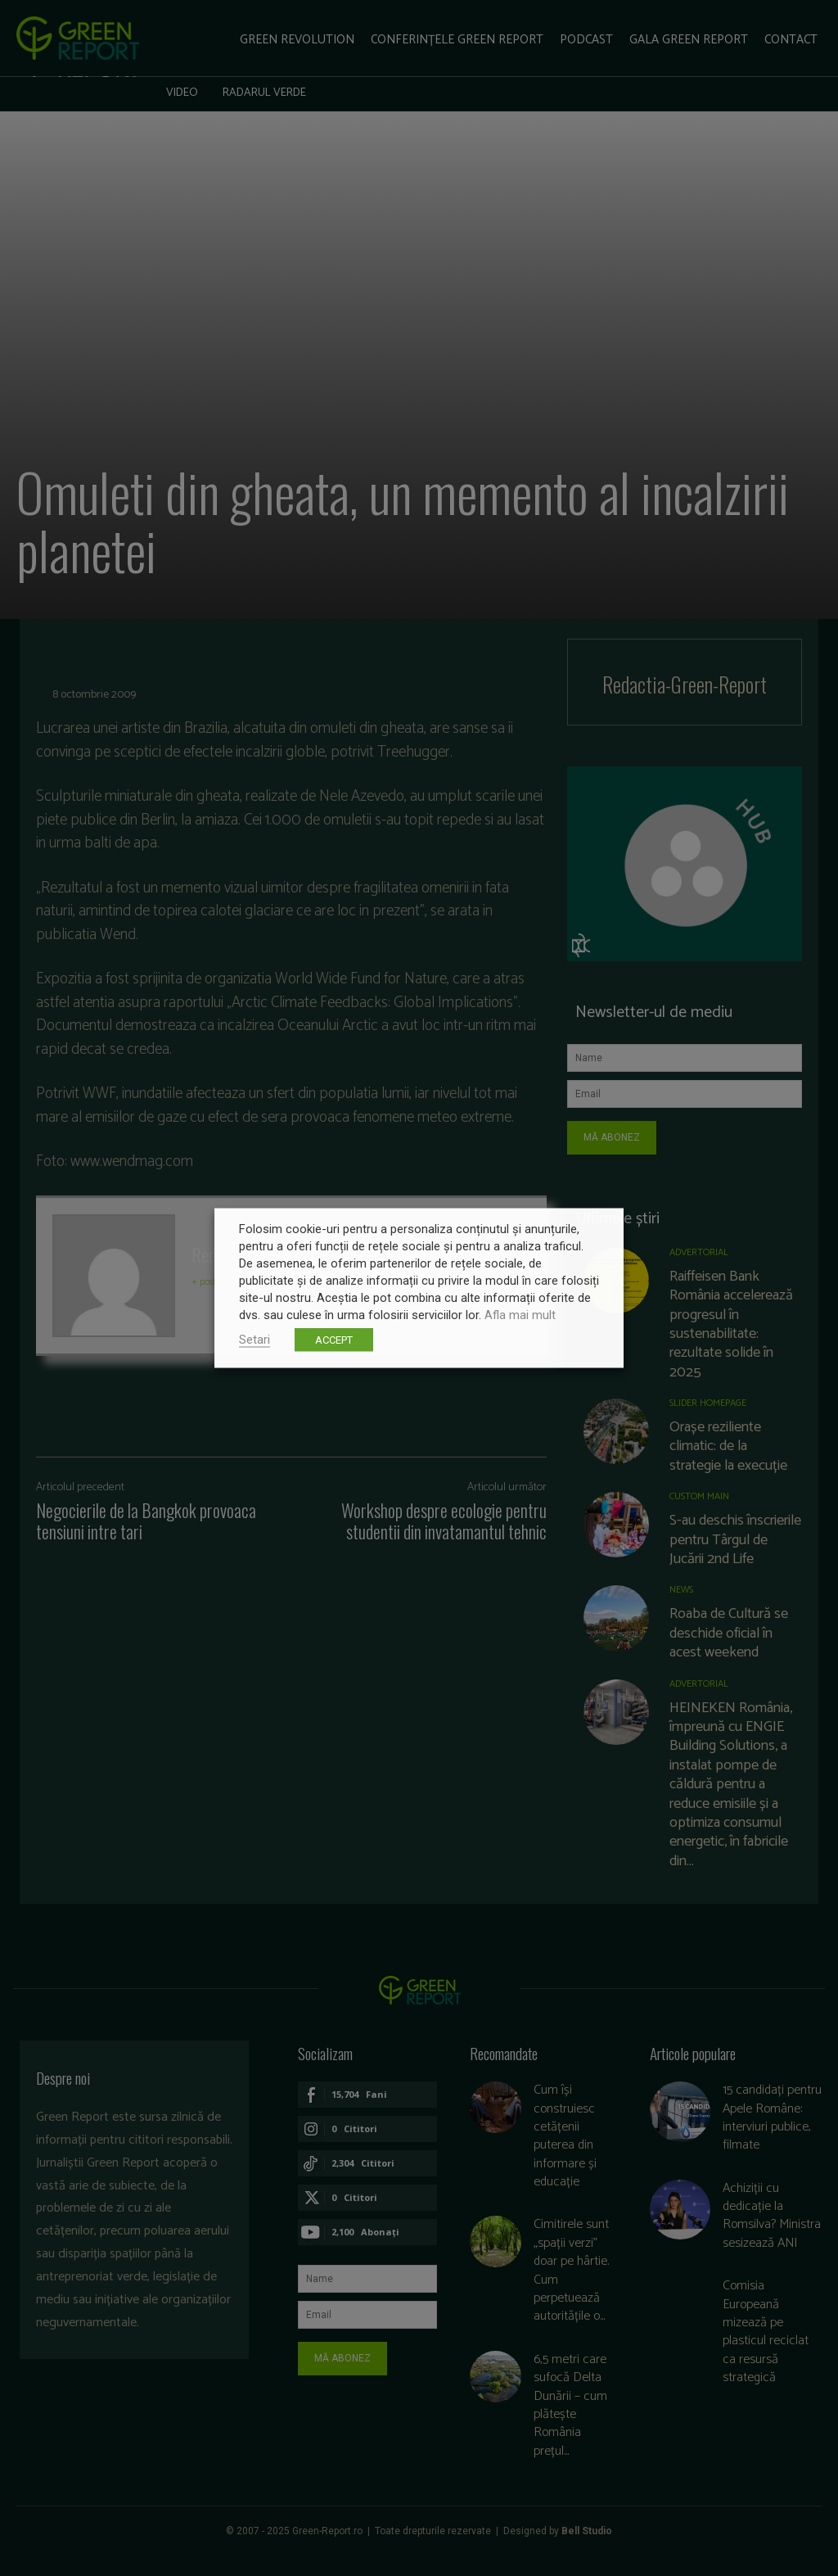  I want to click on Setari [button], so click(254, 1339).